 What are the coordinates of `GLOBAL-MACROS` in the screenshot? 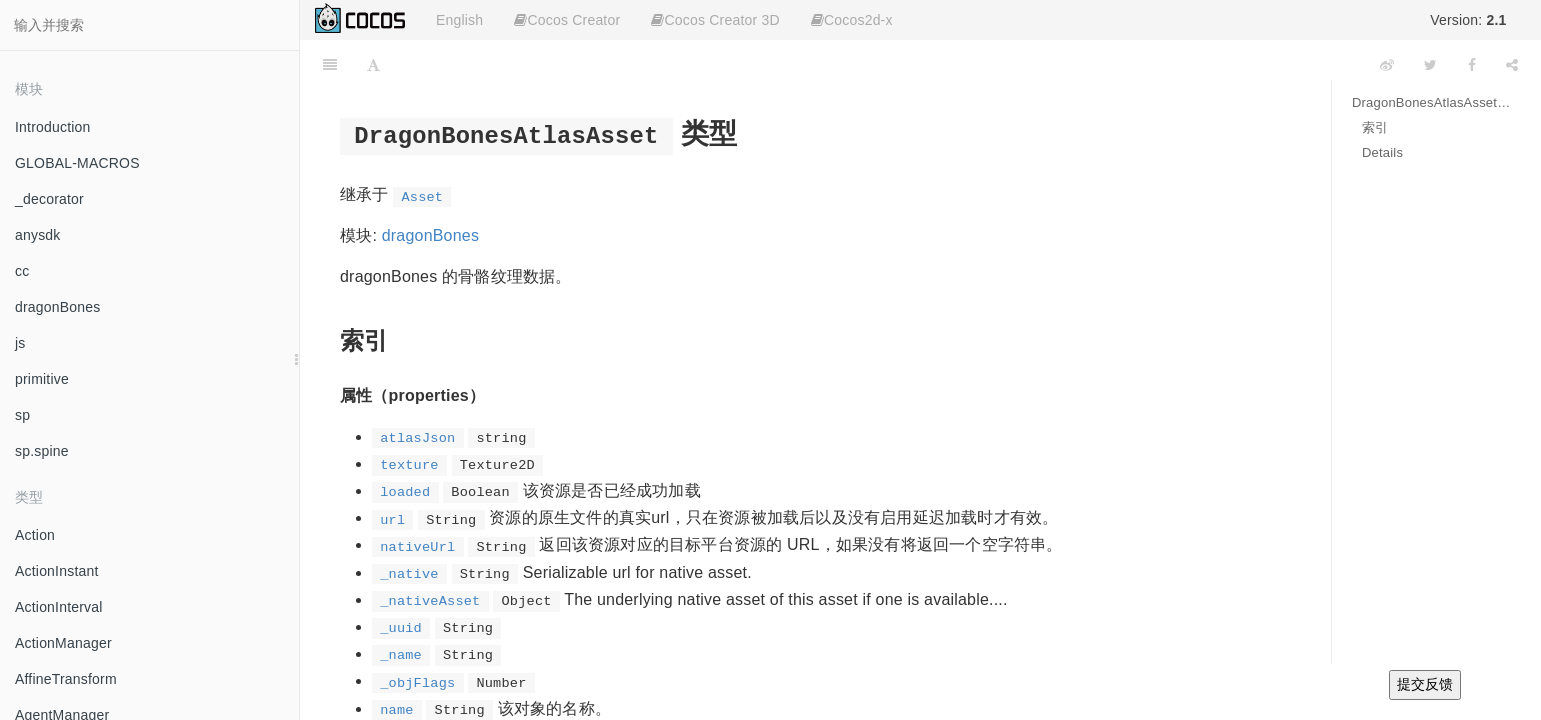 It's located at (77, 163).